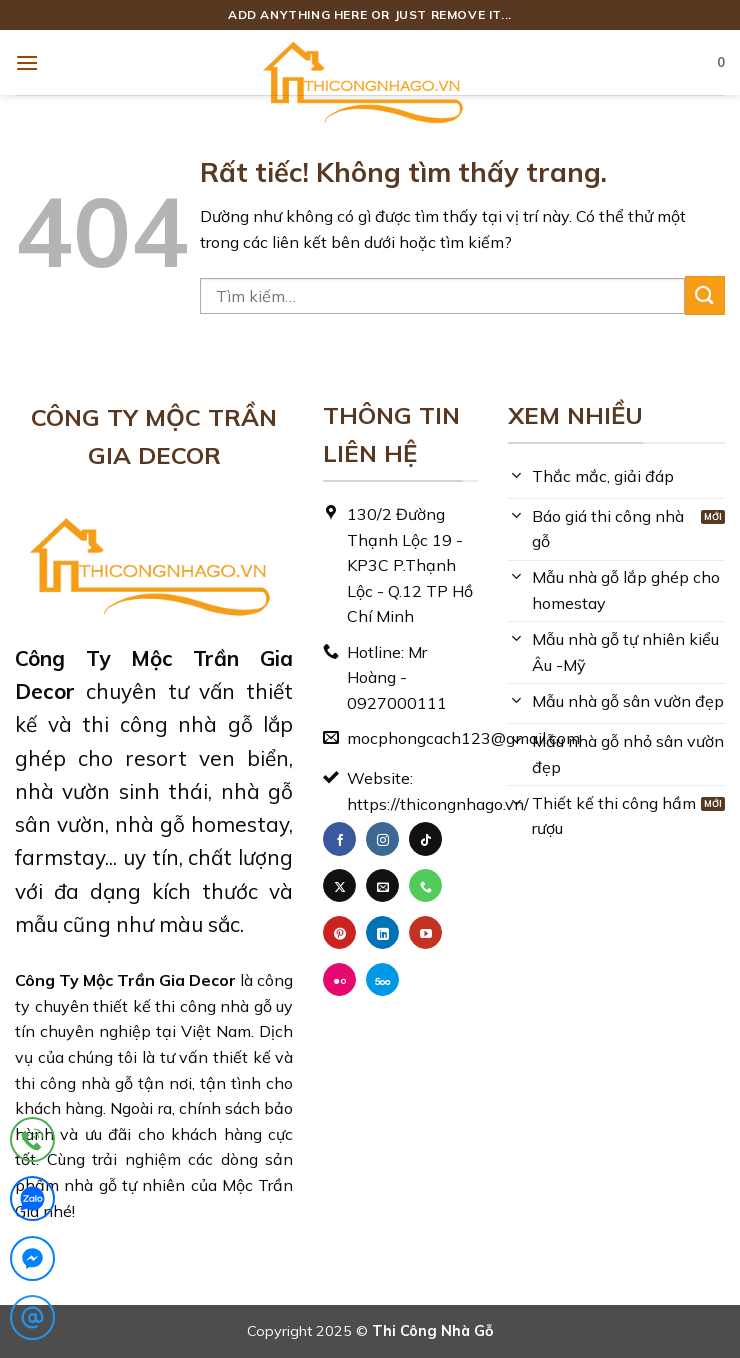 The image size is (740, 1358). What do you see at coordinates (339, 886) in the screenshot?
I see `[Theo dõi trên X]` at bounding box center [339, 886].